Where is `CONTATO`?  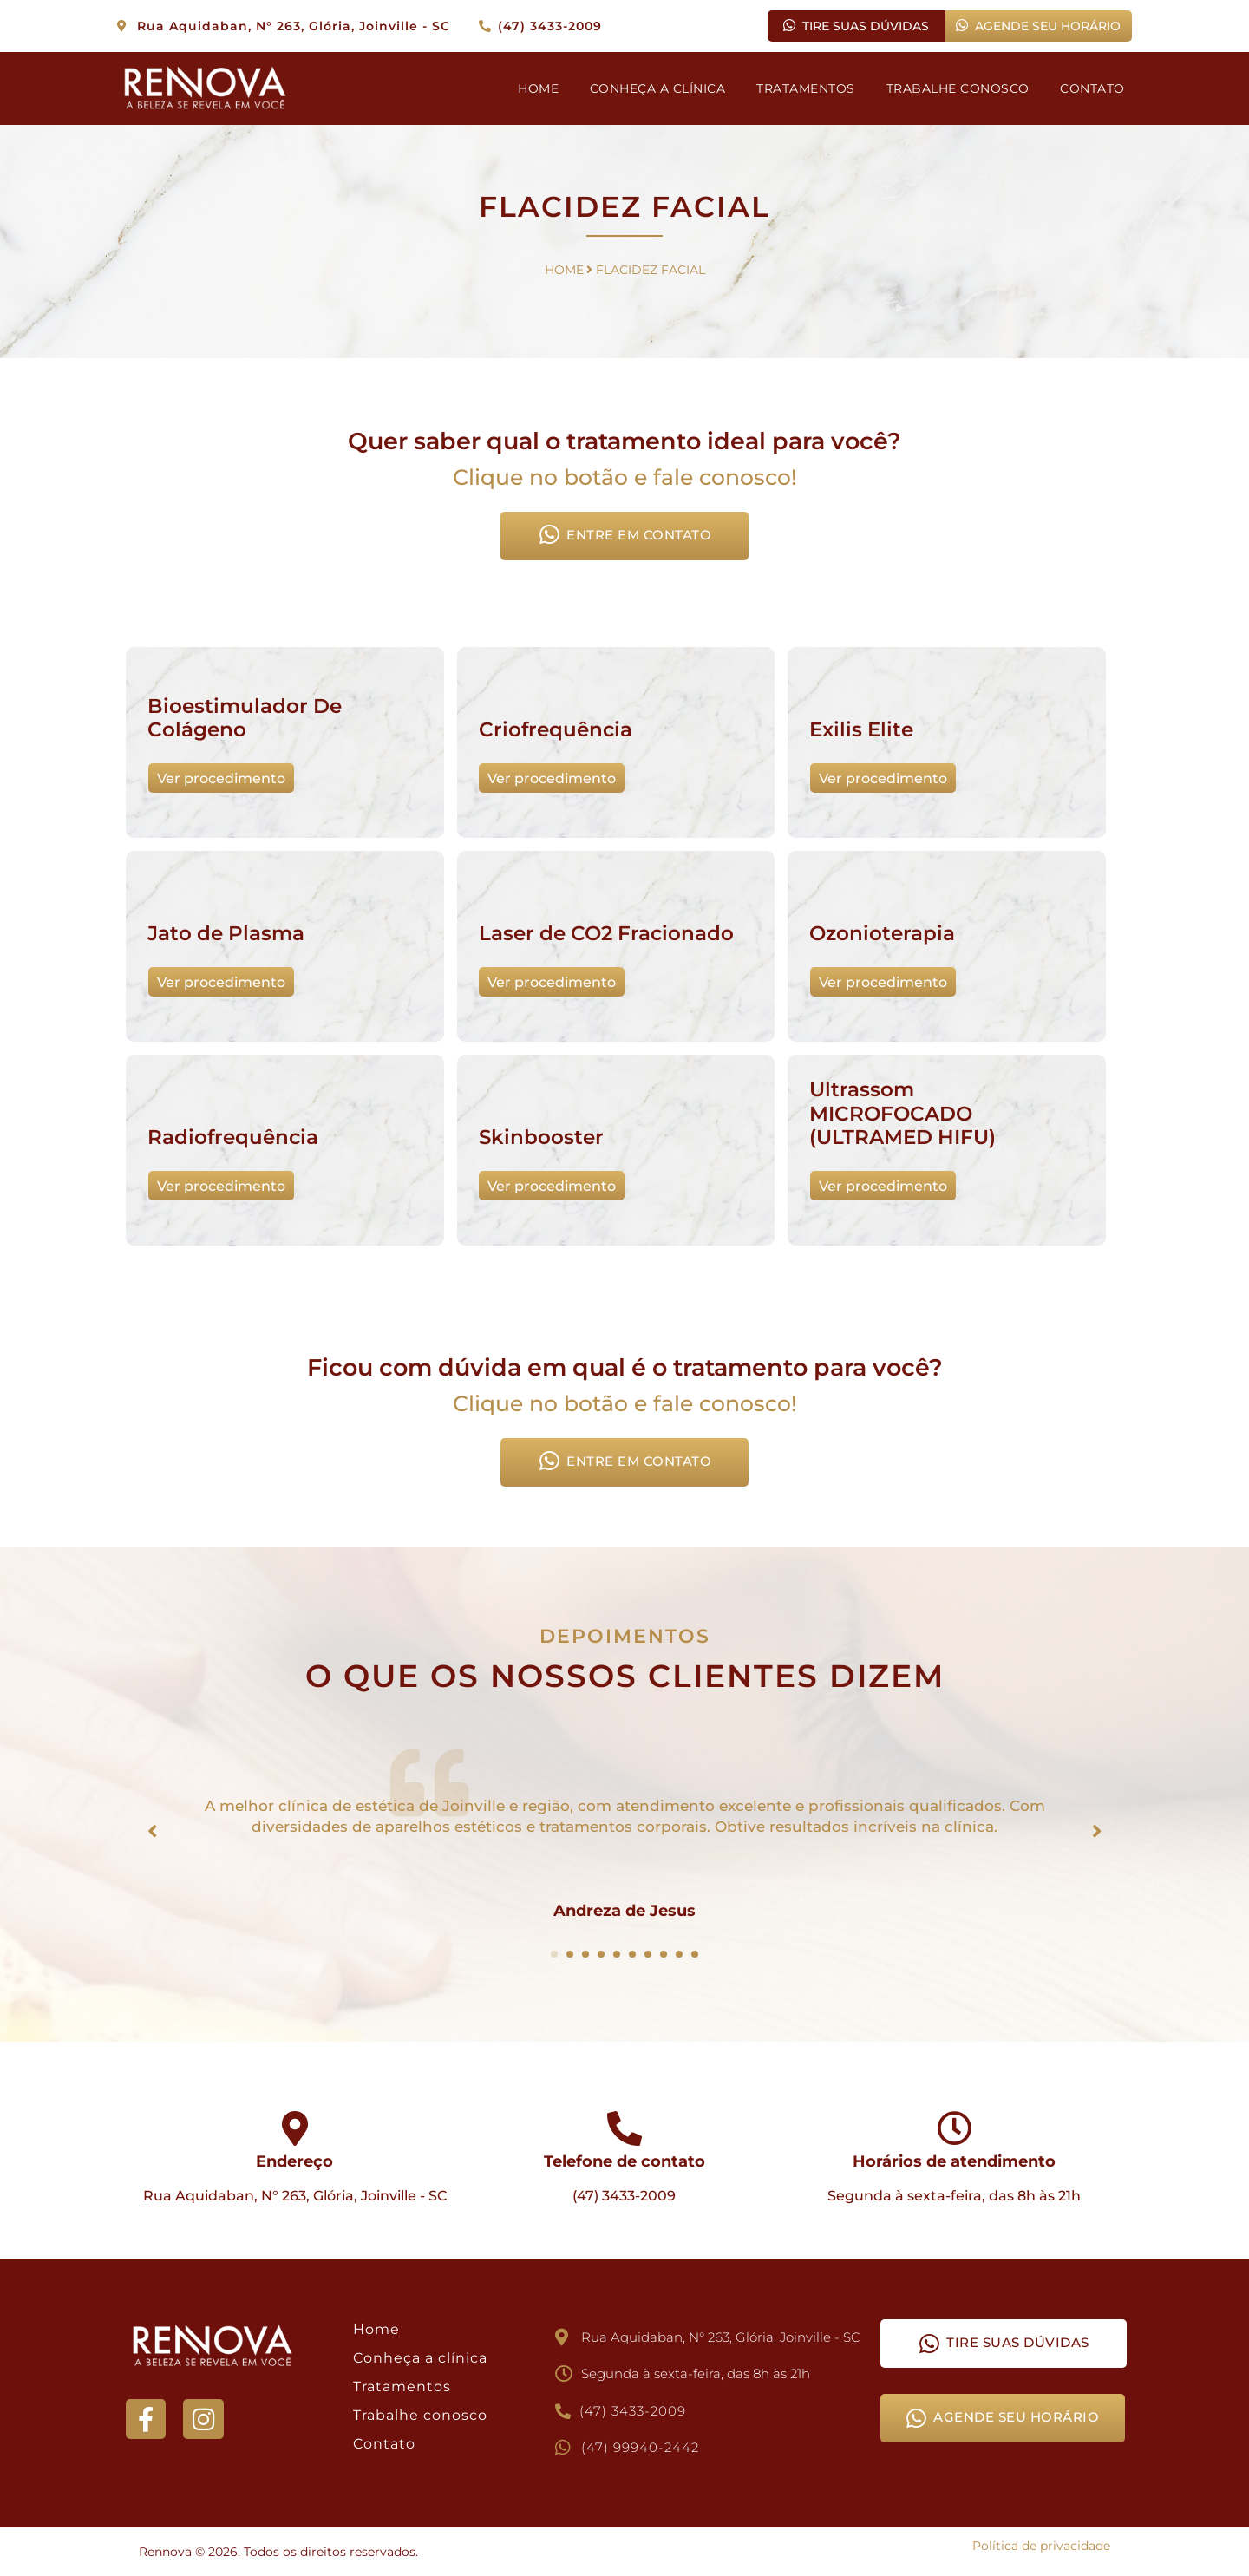
CONTATO is located at coordinates (1092, 88).